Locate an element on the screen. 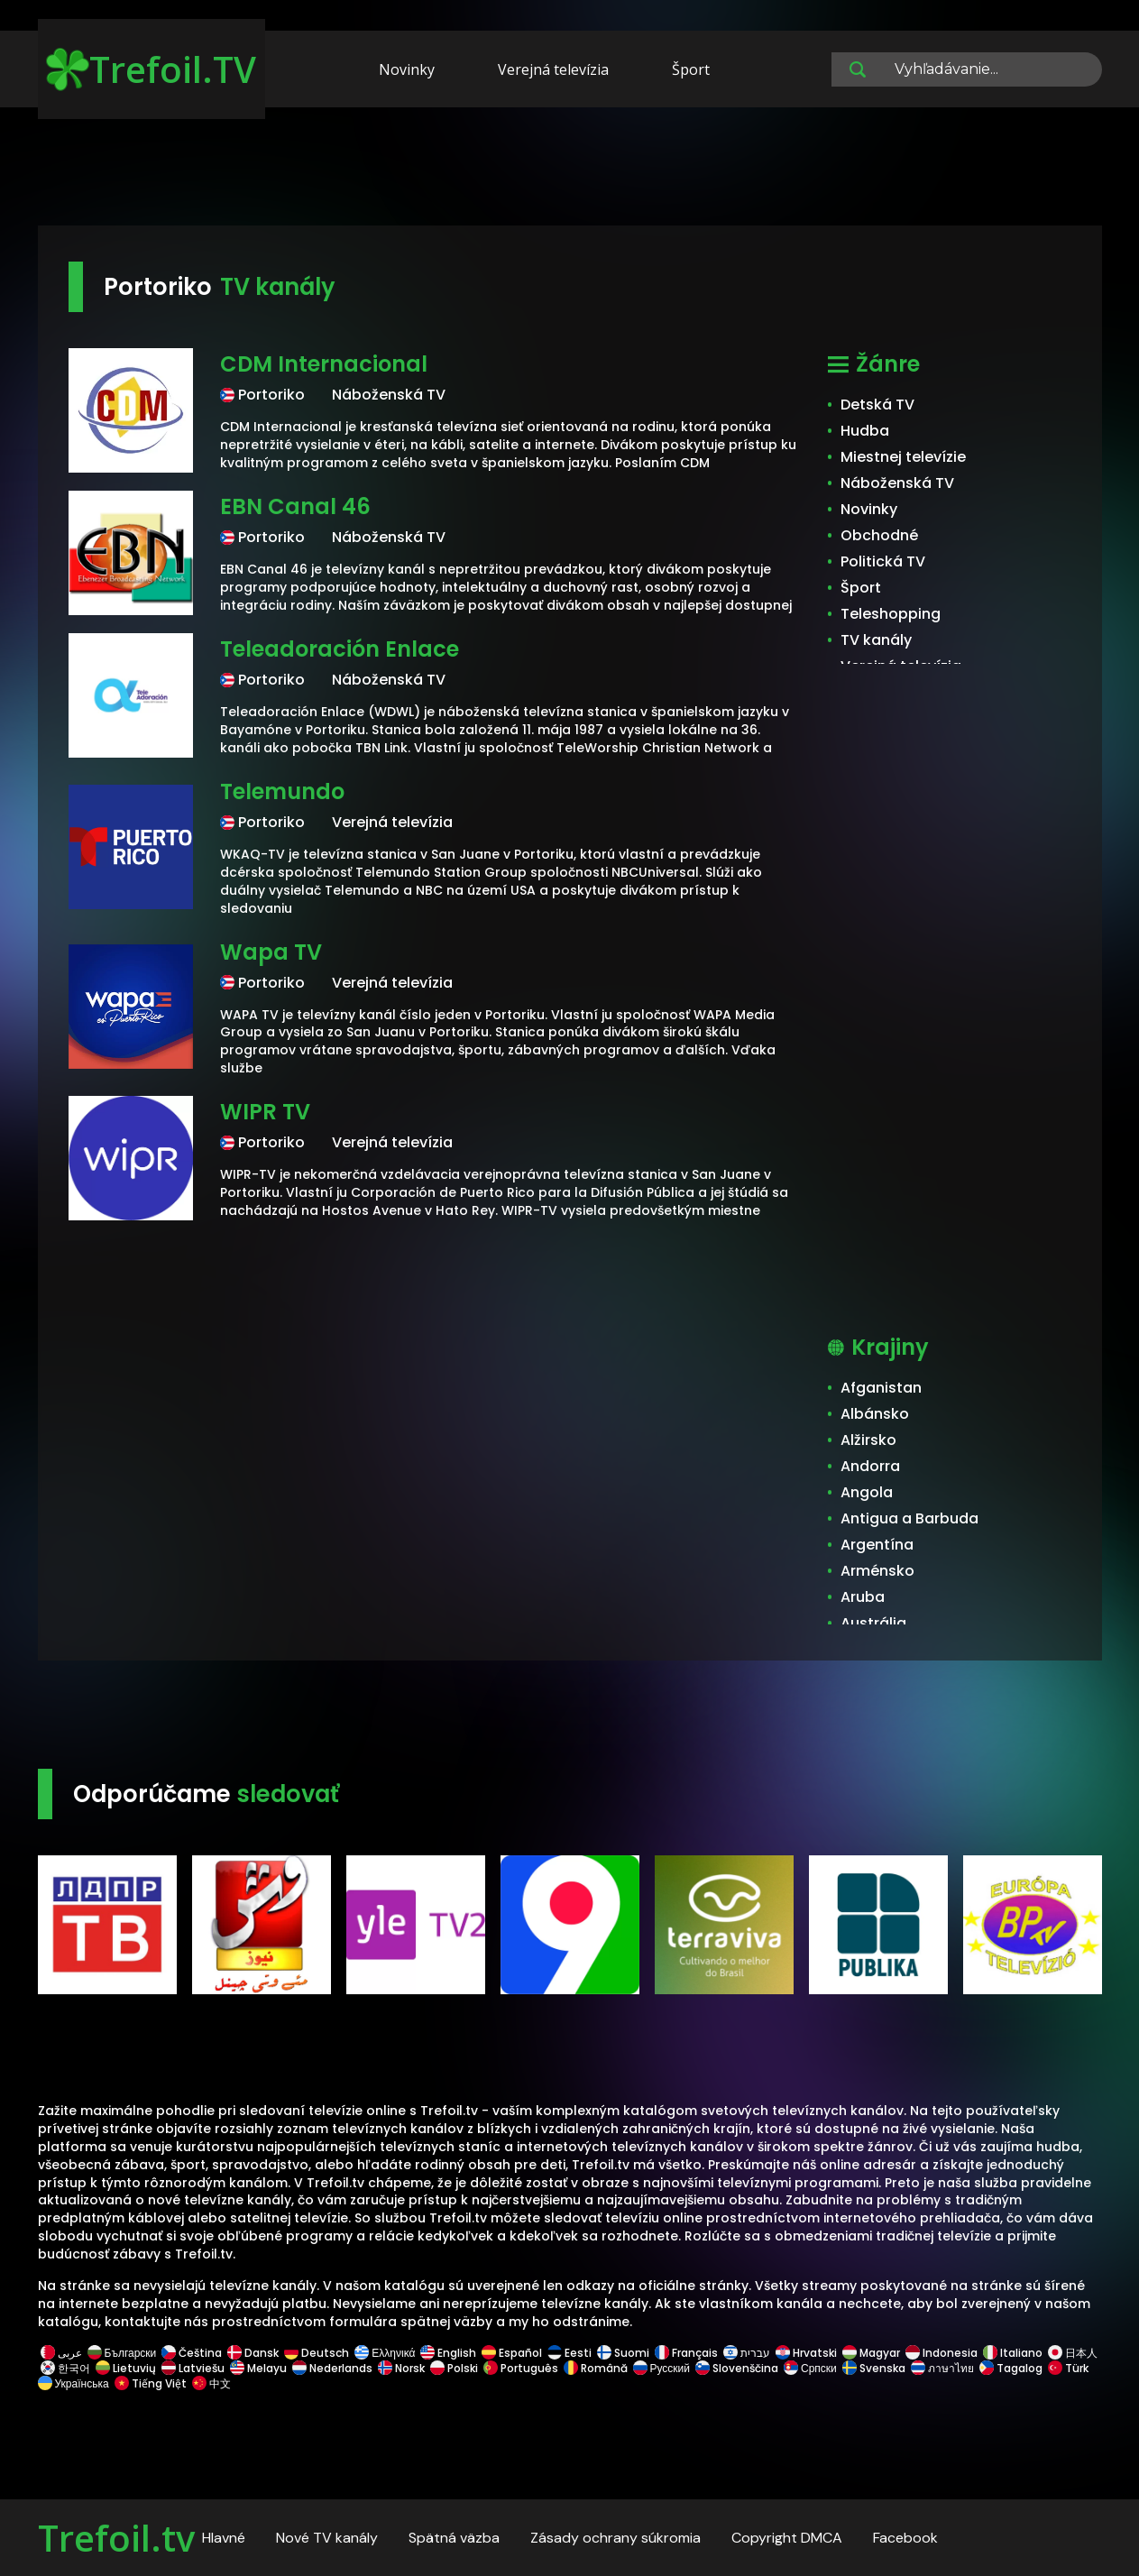 This screenshot has height=2576, width=1139. 한국어 is located at coordinates (65, 2368).